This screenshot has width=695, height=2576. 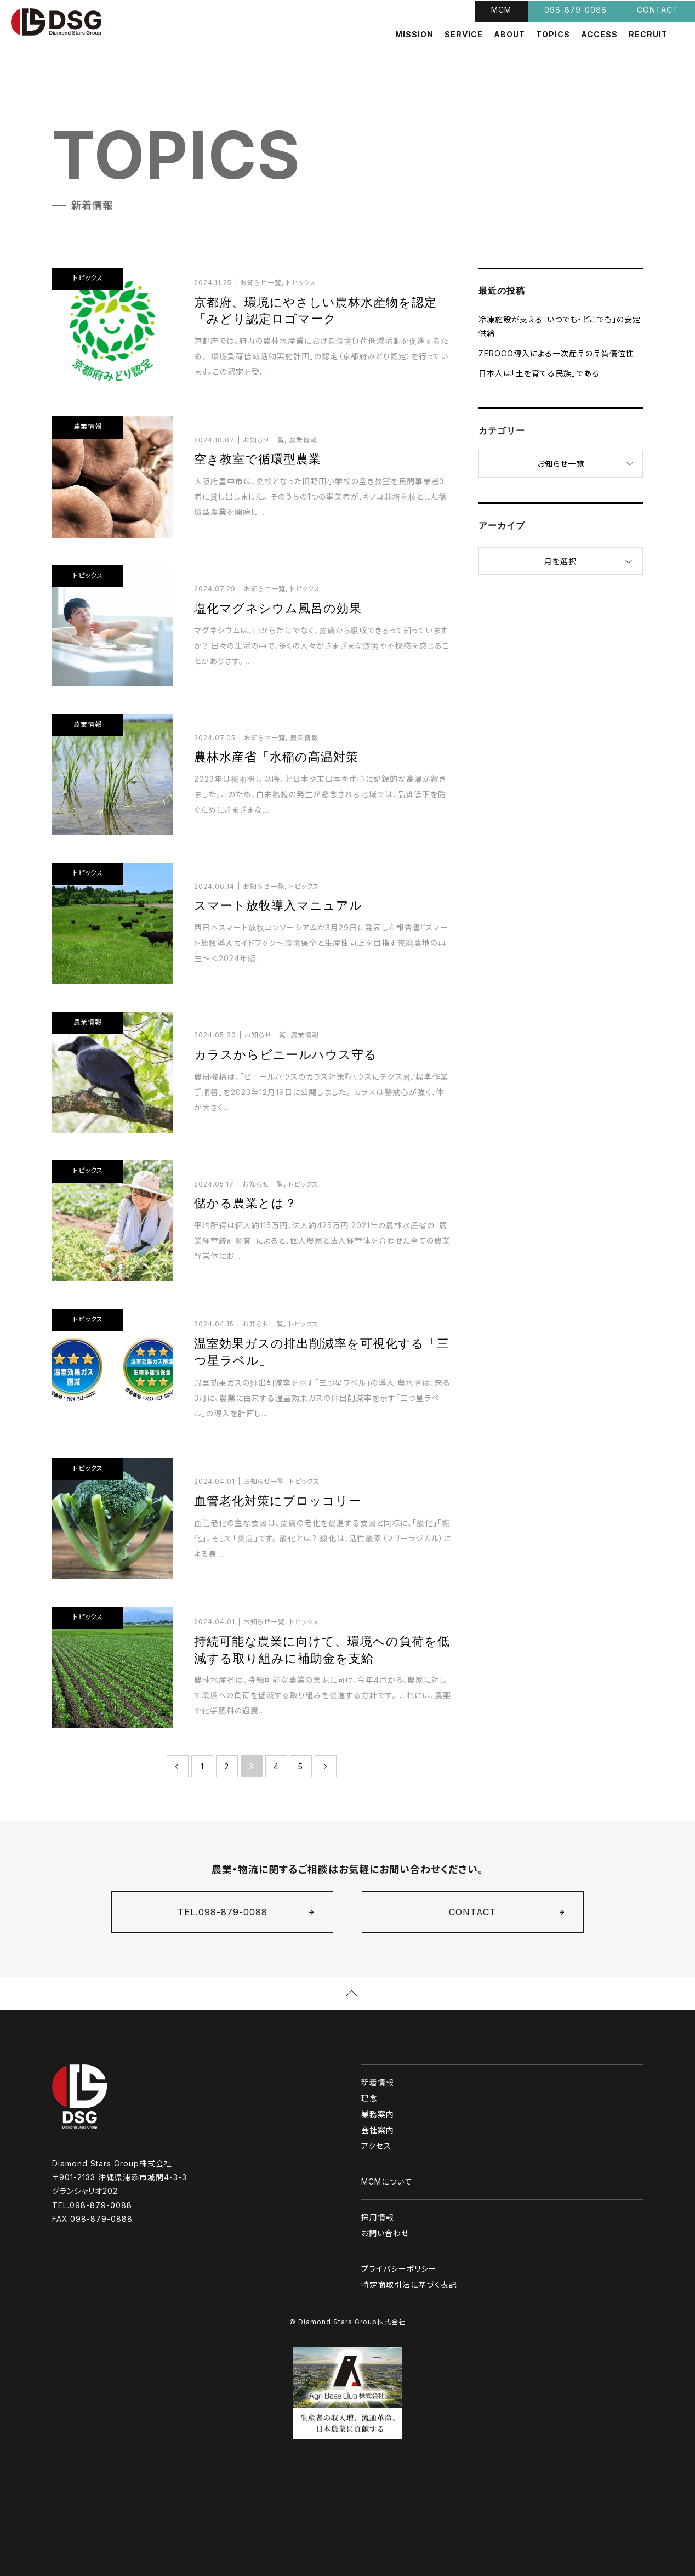 What do you see at coordinates (553, 34) in the screenshot?
I see `TOPICS` at bounding box center [553, 34].